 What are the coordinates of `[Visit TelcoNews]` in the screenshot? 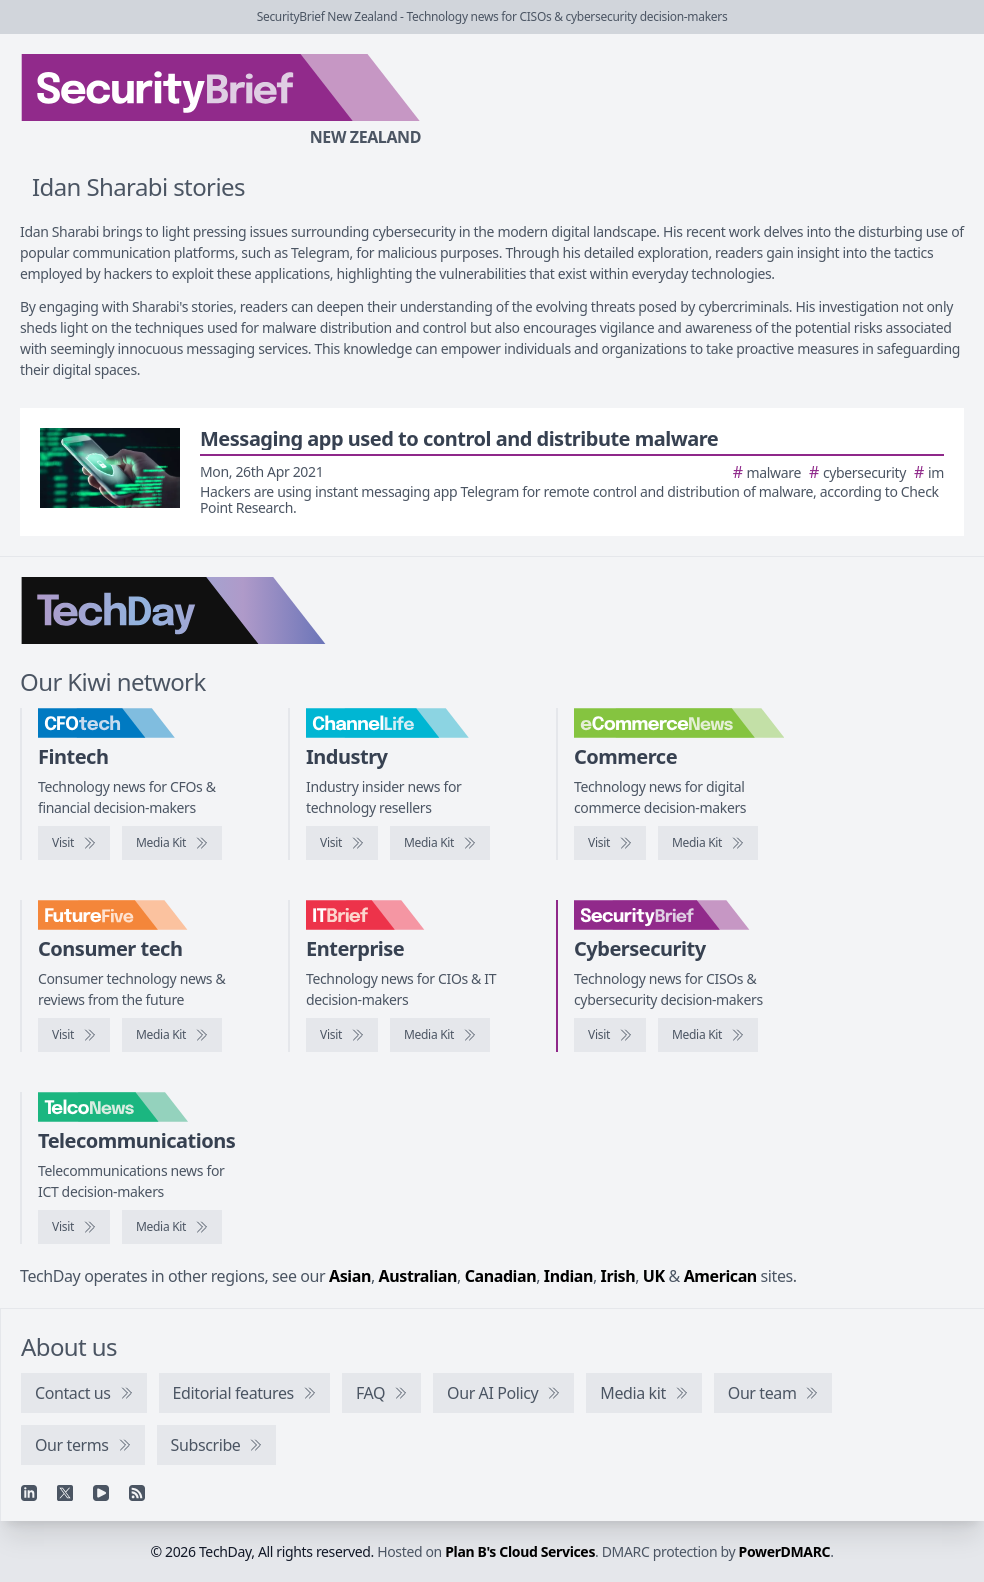 It's located at (74, 1227).